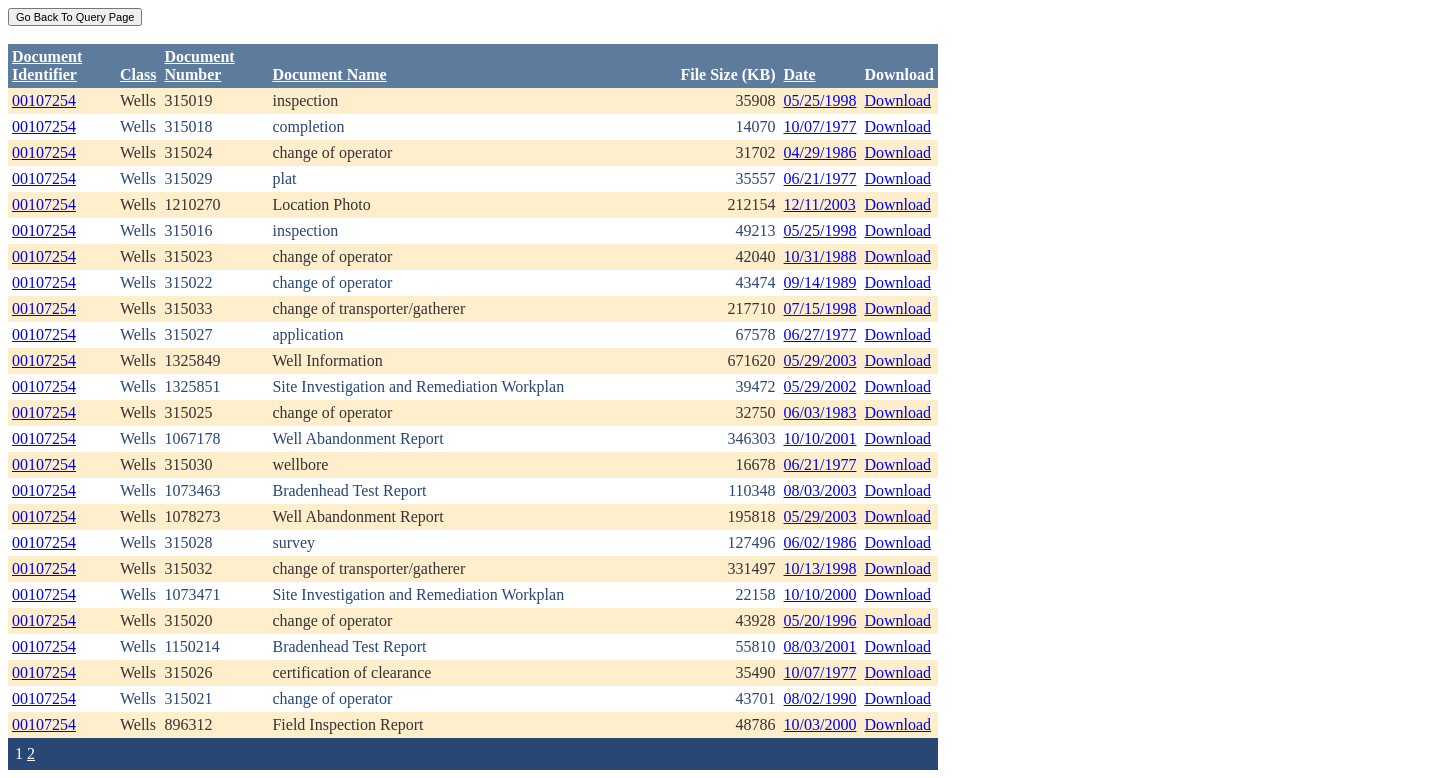  What do you see at coordinates (820, 620) in the screenshot?
I see `05/20/1996` at bounding box center [820, 620].